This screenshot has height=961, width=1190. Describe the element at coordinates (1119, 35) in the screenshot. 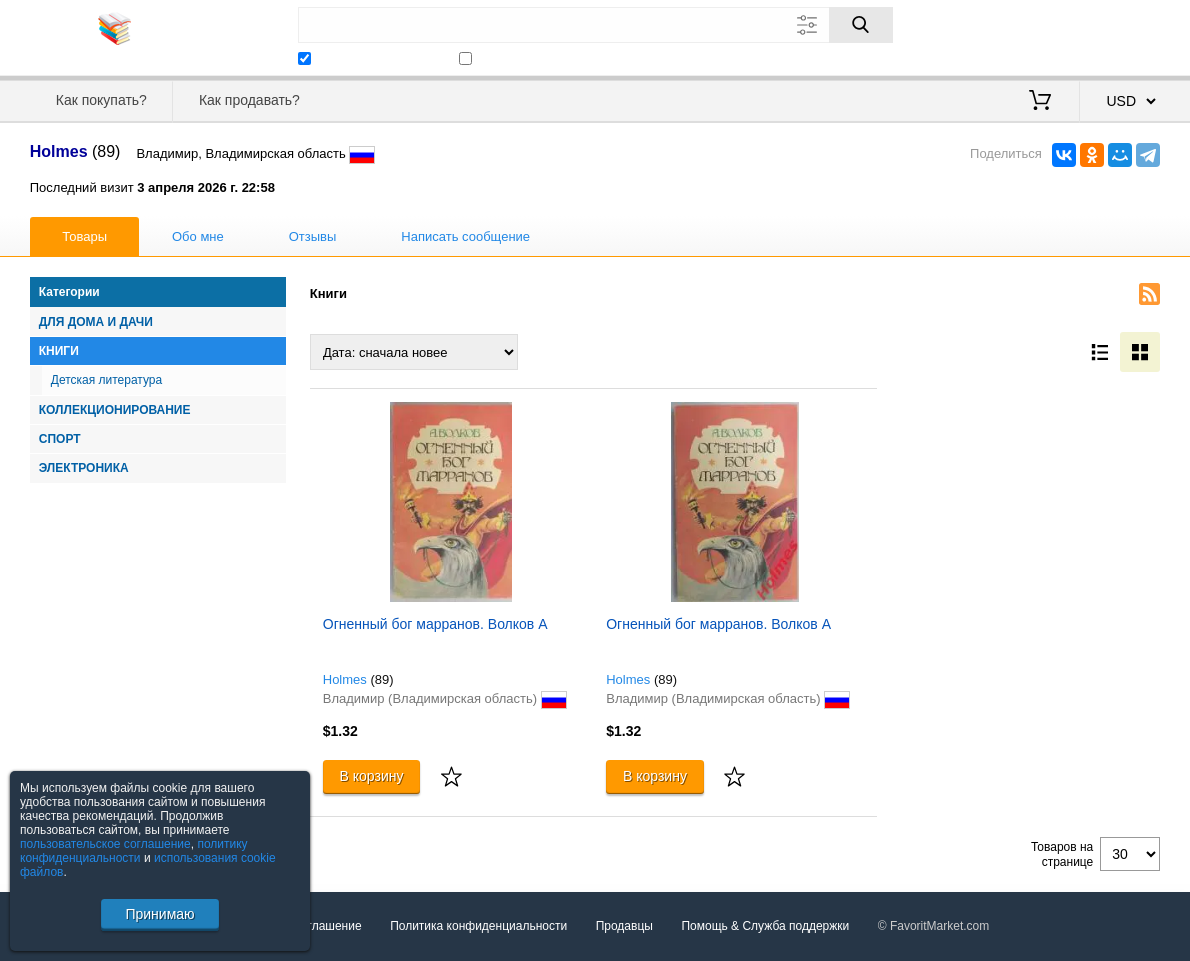

I see `Регистрация` at that location.